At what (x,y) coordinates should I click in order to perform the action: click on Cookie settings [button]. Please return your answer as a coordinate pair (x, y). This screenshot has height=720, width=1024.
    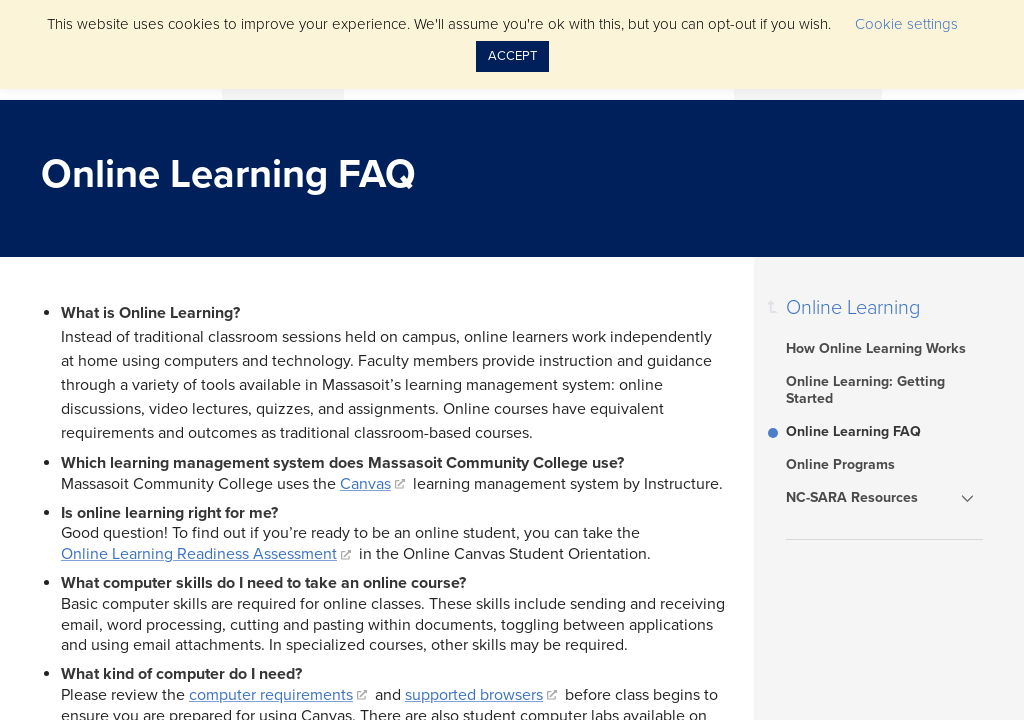
    Looking at the image, I should click on (906, 24).